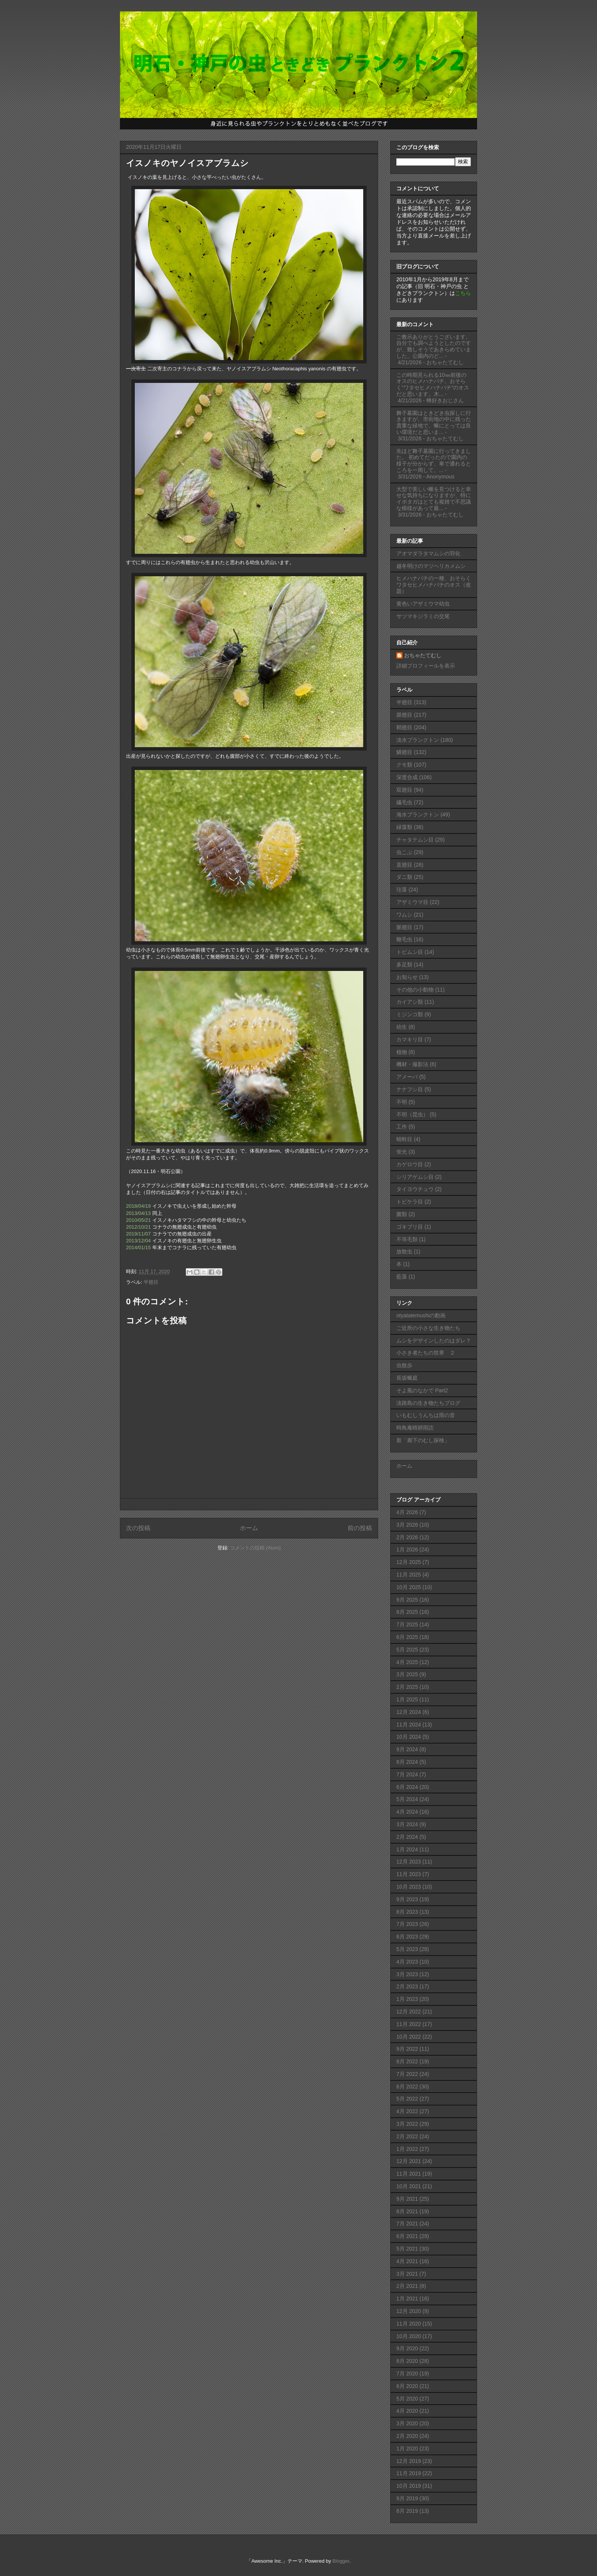 This screenshot has height=2576, width=597. What do you see at coordinates (404, 1139) in the screenshot?
I see `蜻蛉目` at bounding box center [404, 1139].